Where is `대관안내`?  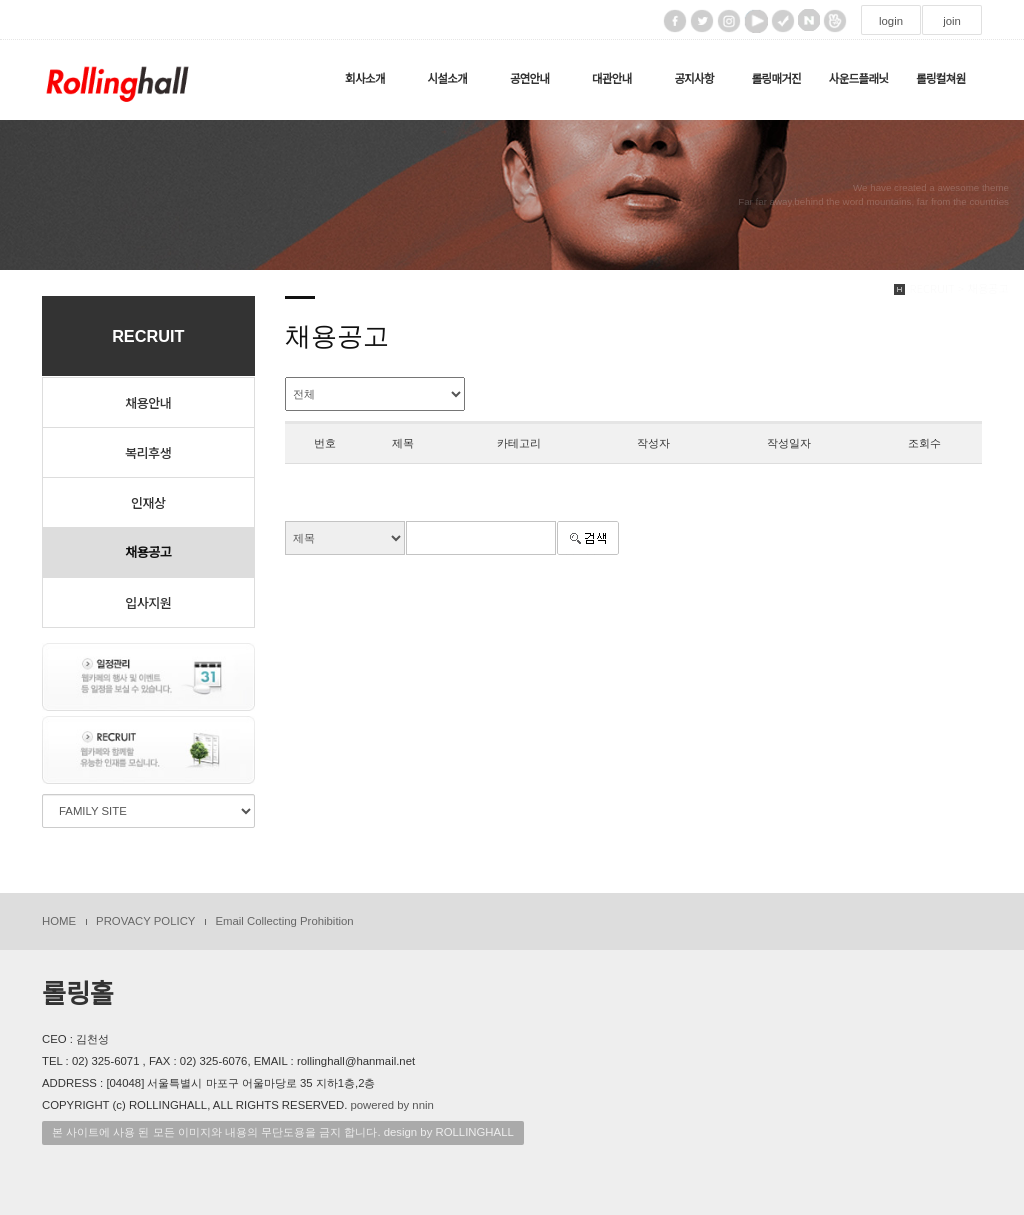
대관안내 is located at coordinates (612, 79).